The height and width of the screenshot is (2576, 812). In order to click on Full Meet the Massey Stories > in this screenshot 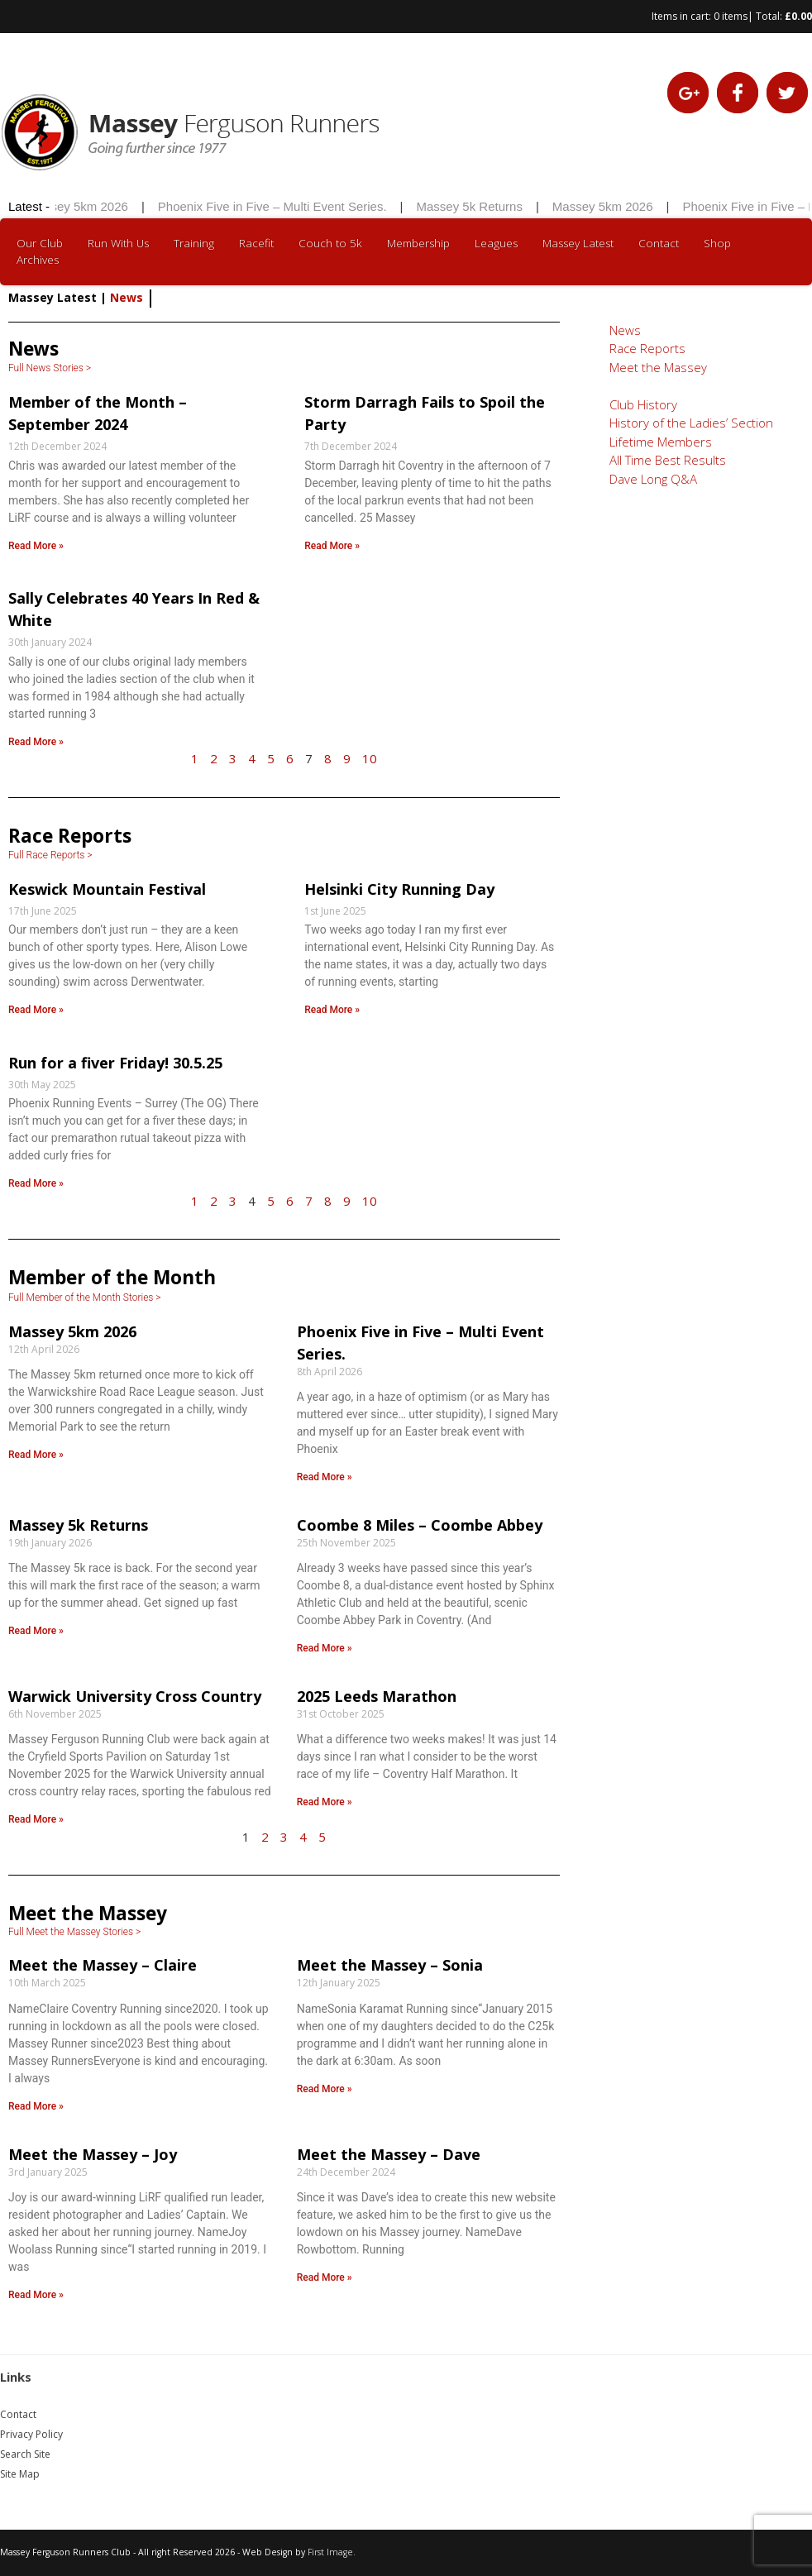, I will do `click(74, 1932)`.